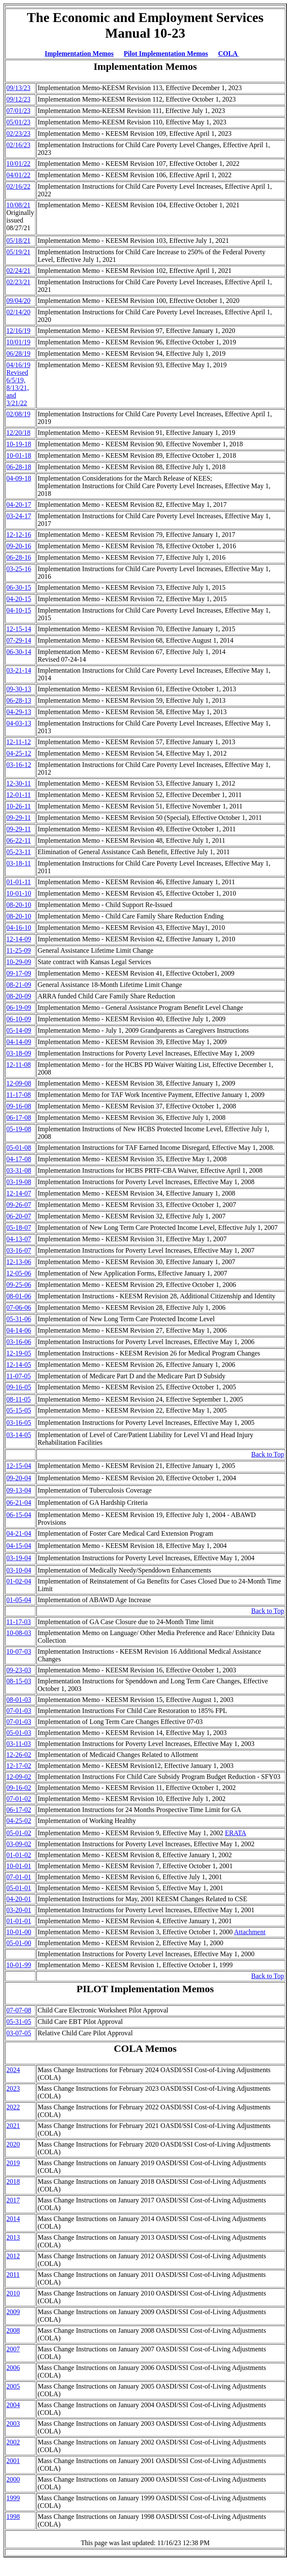  What do you see at coordinates (18, 1651) in the screenshot?
I see `10-07-03` at bounding box center [18, 1651].